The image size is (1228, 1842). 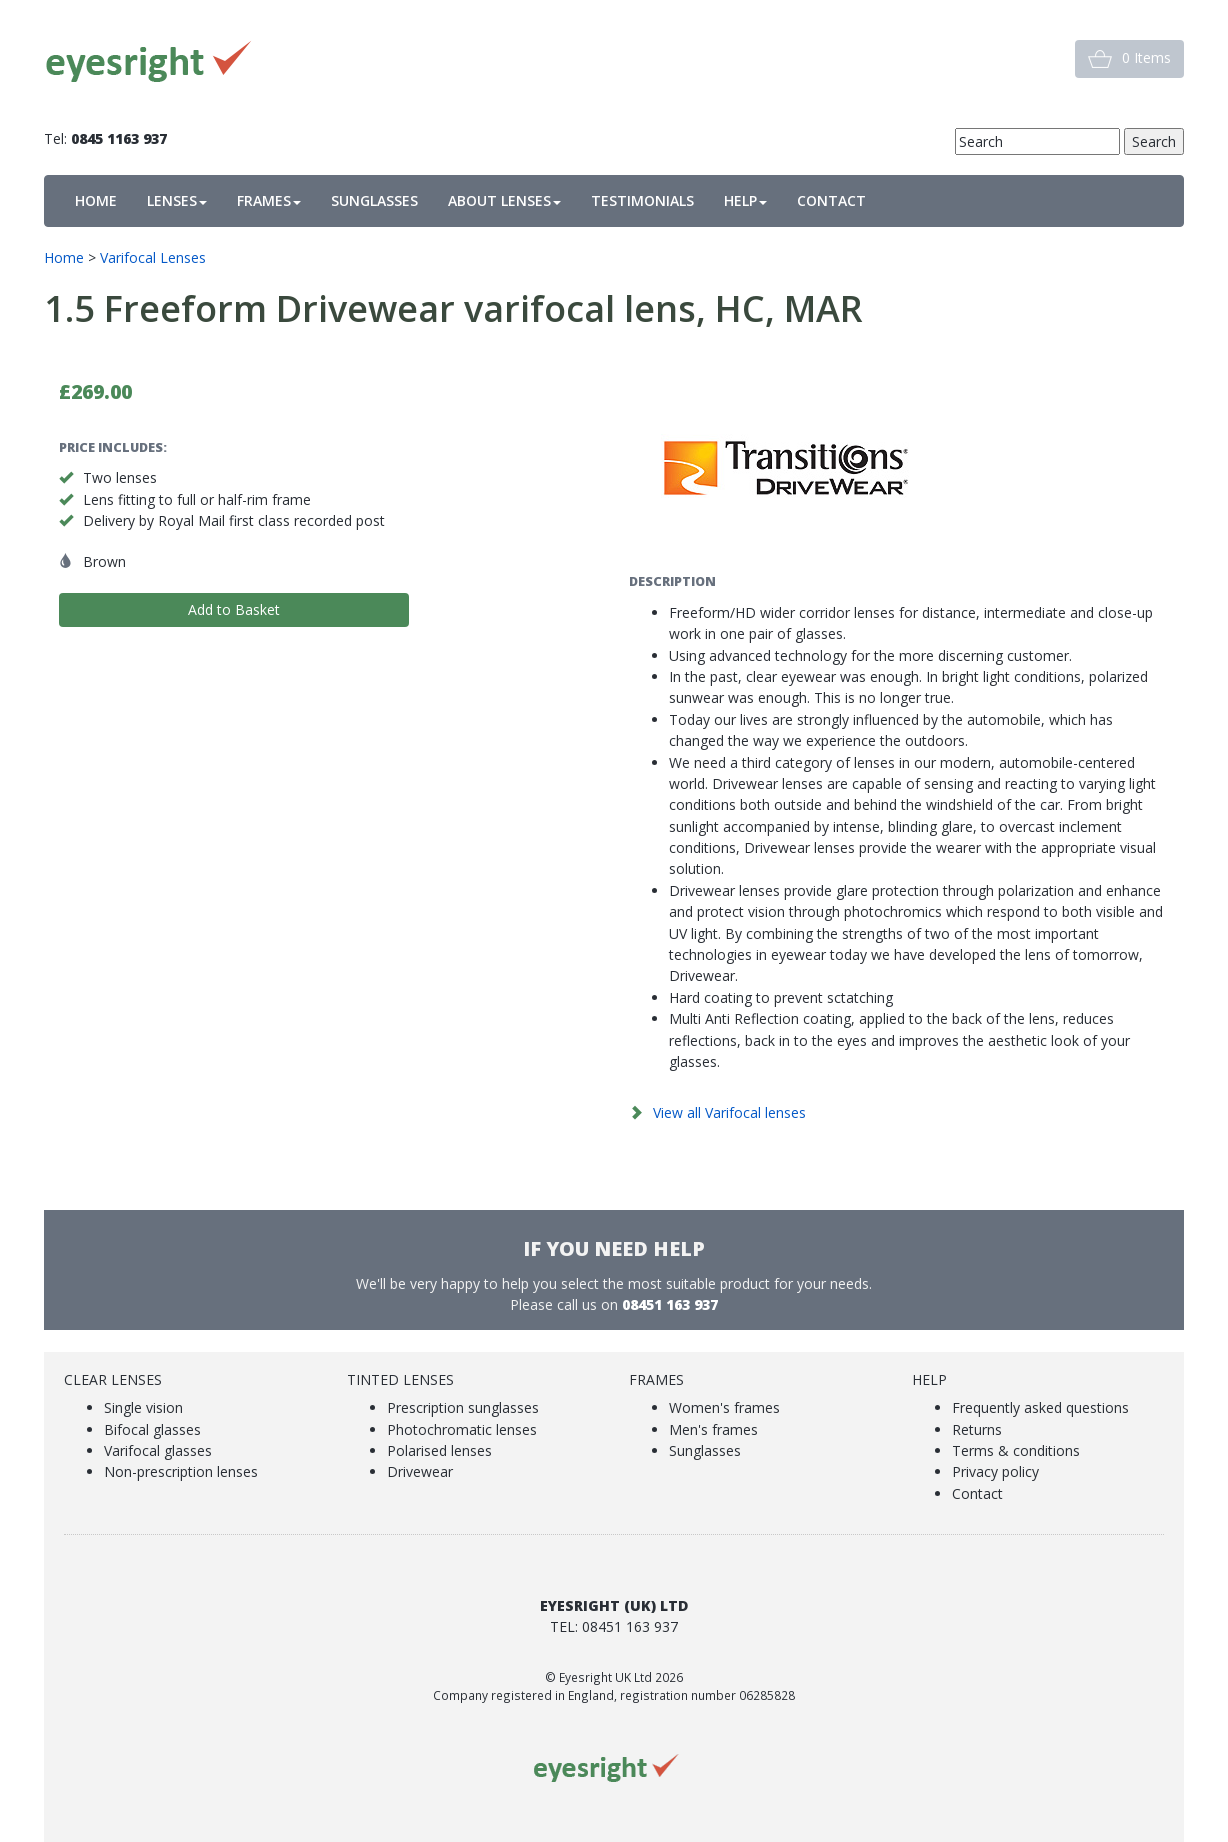 I want to click on Photochromatic lenses, so click(x=462, y=1429).